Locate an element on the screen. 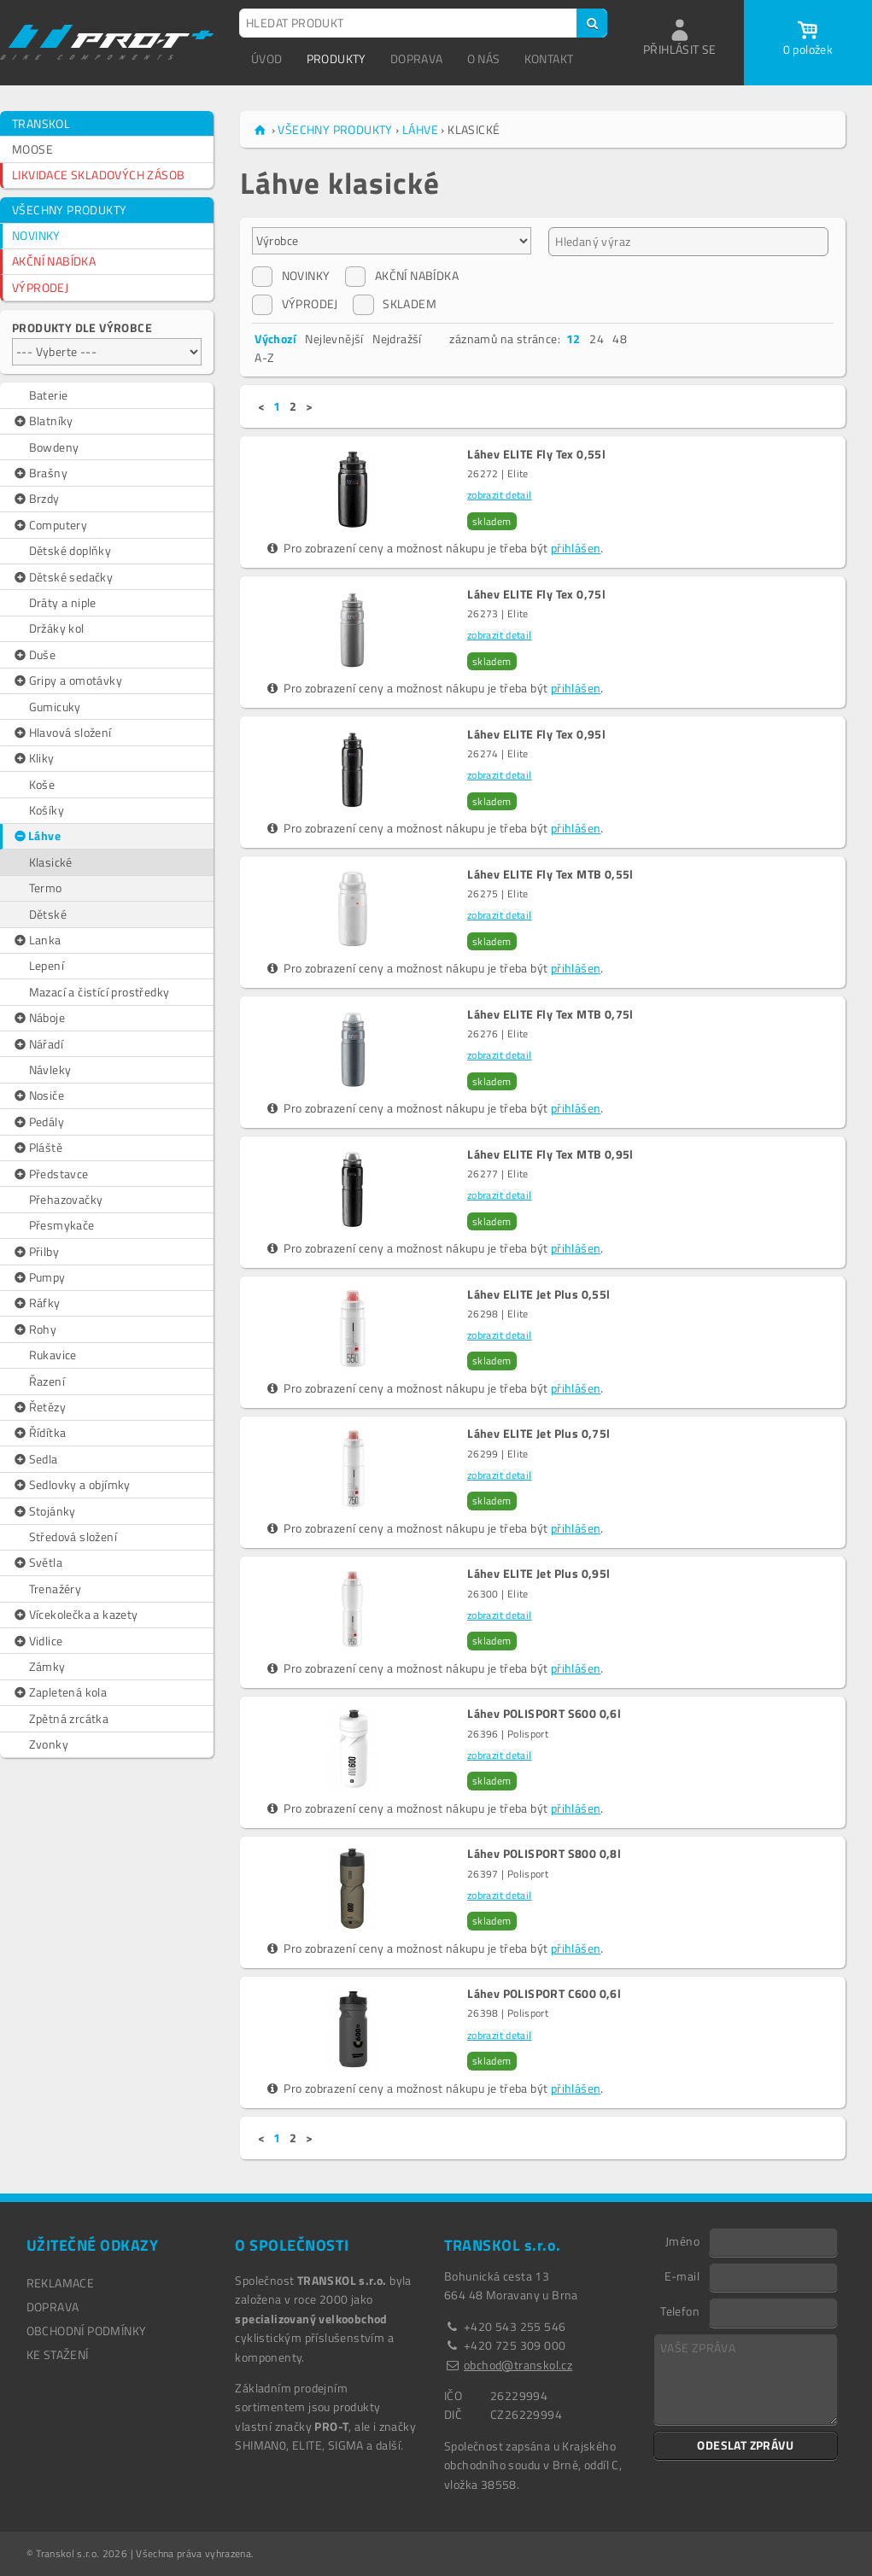  48 is located at coordinates (619, 339).